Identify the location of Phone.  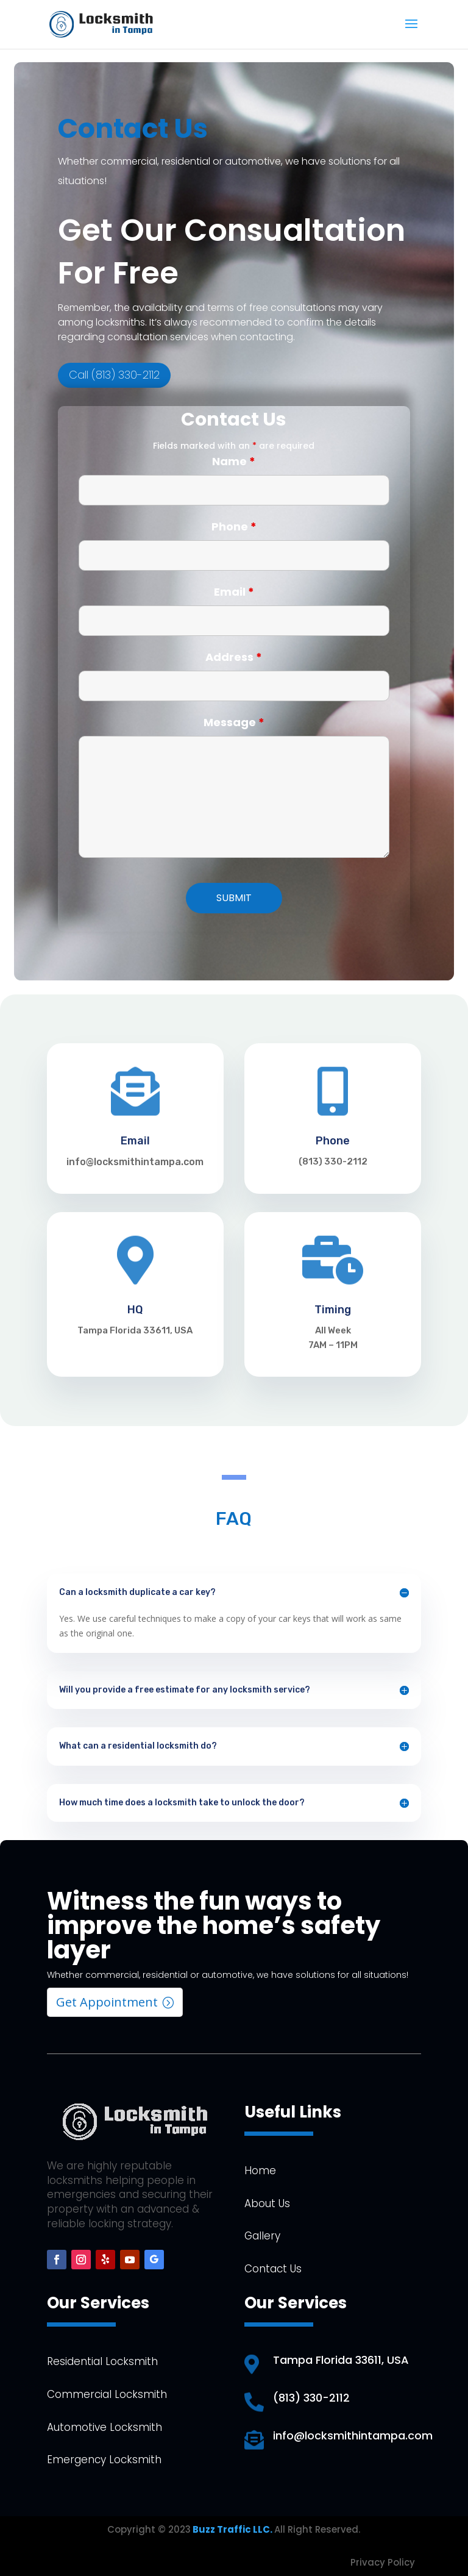
(234, 526).